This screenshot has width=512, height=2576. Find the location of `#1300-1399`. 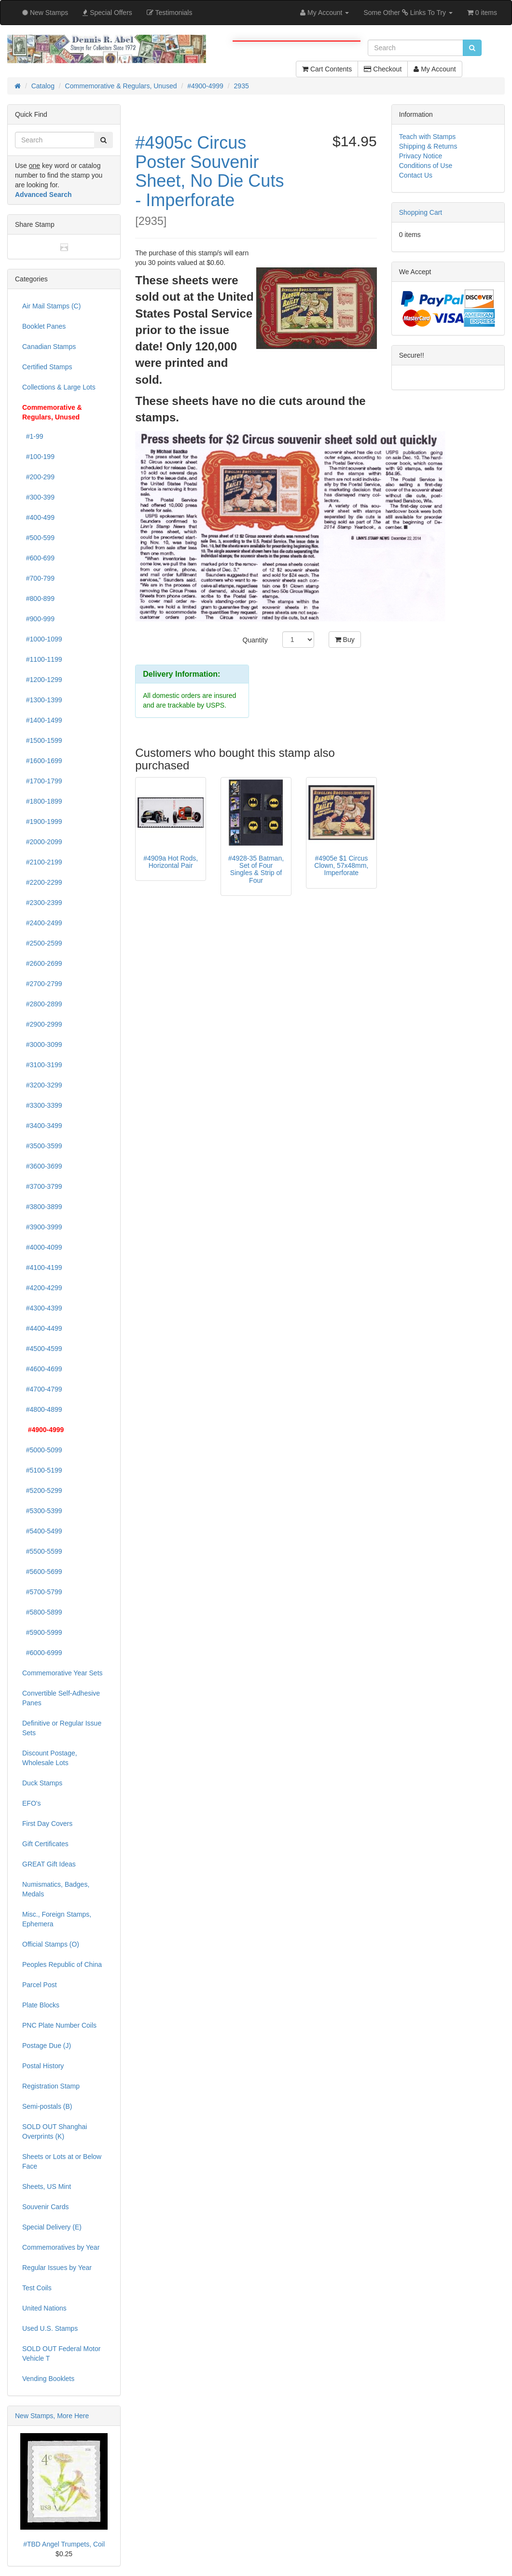

#1300-1399 is located at coordinates (42, 700).